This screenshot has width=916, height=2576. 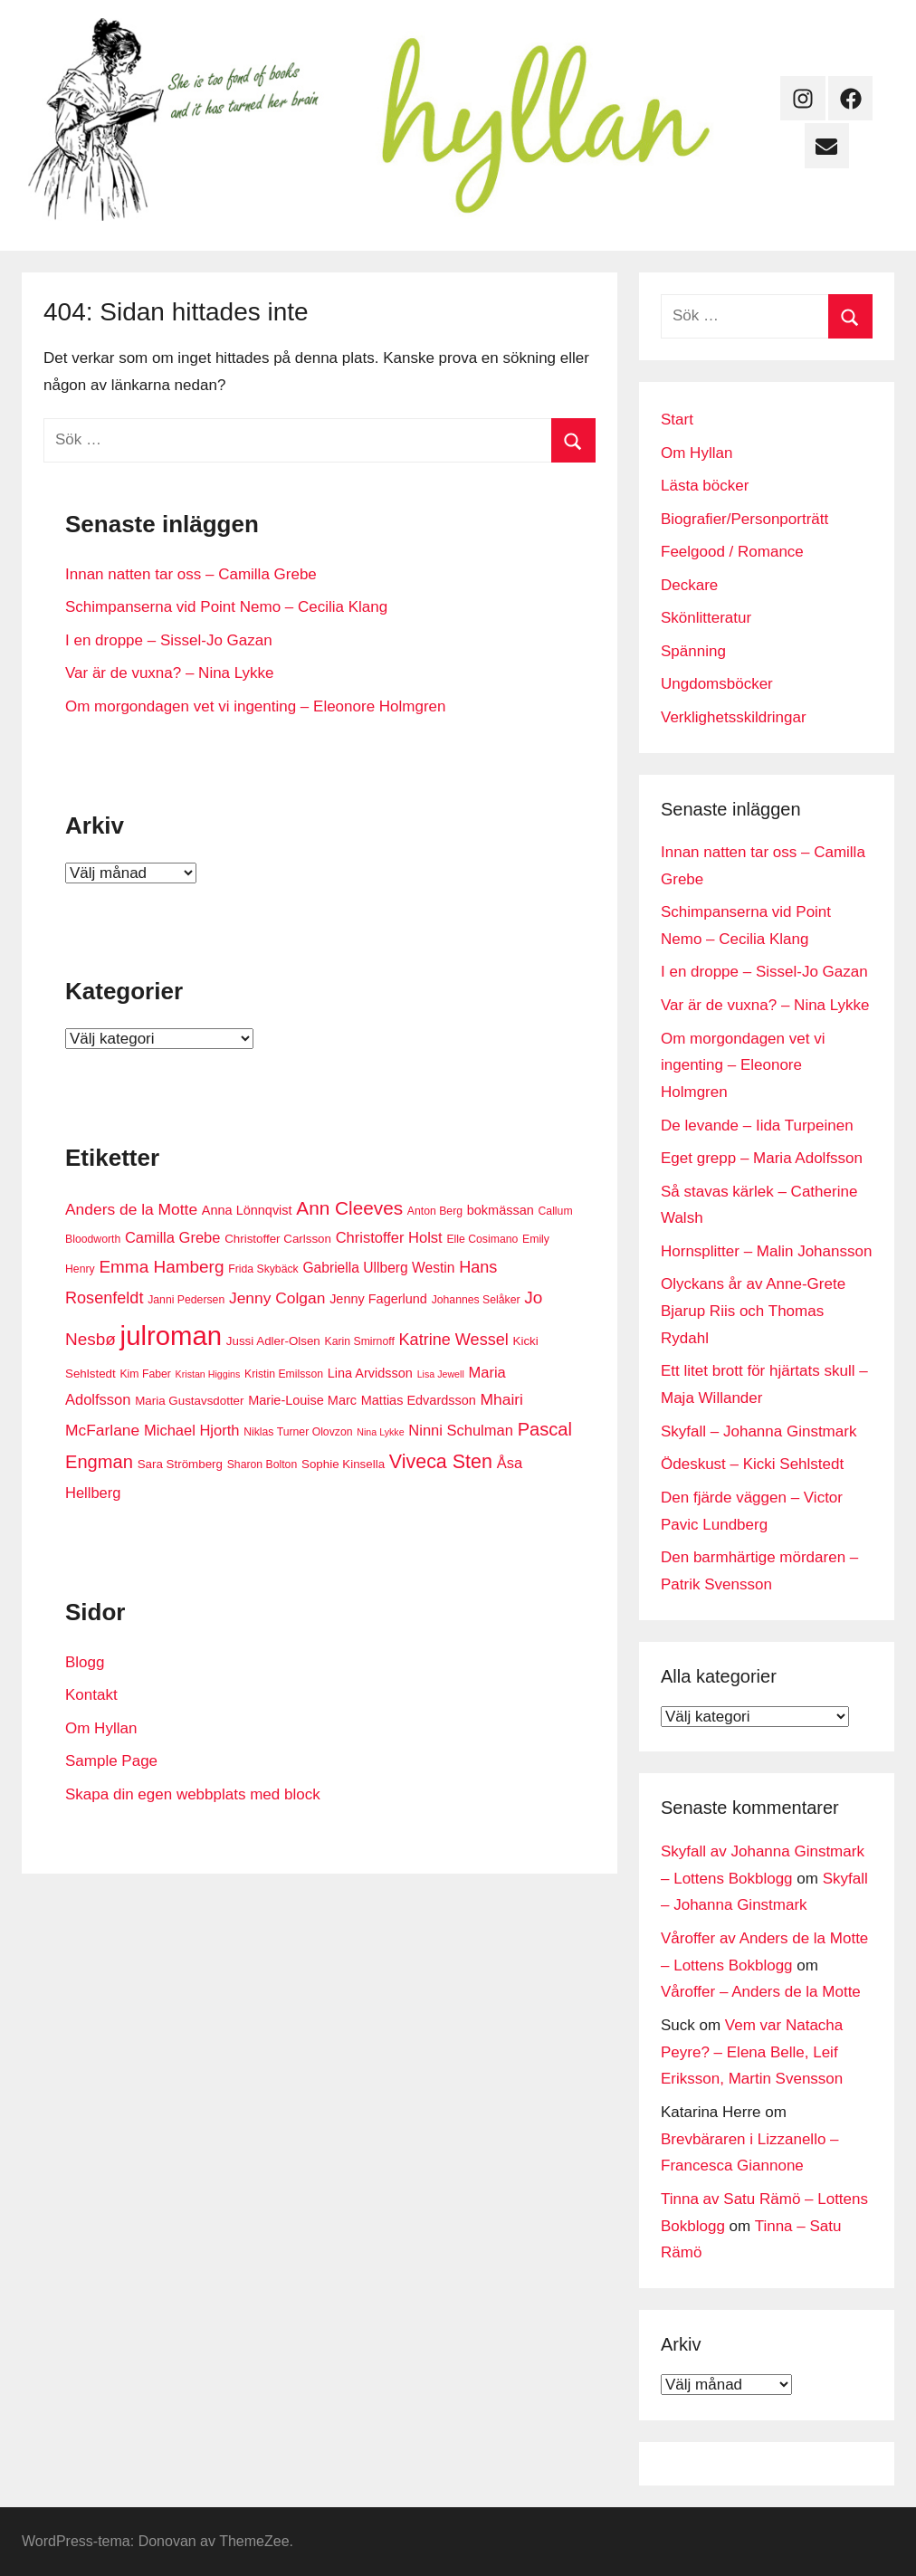 I want to click on Niklas Turner Olovzon [Niklas Turner Olovzon (6 objekt)], so click(x=297, y=1432).